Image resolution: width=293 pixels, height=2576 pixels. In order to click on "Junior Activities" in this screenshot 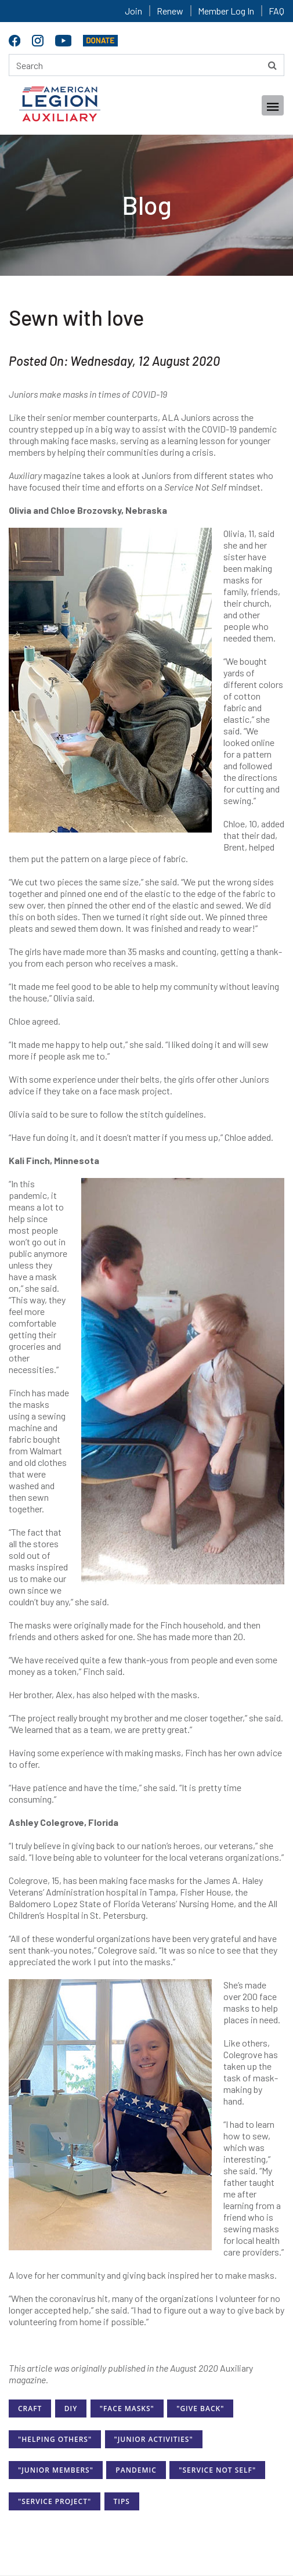, I will do `click(153, 2439)`.